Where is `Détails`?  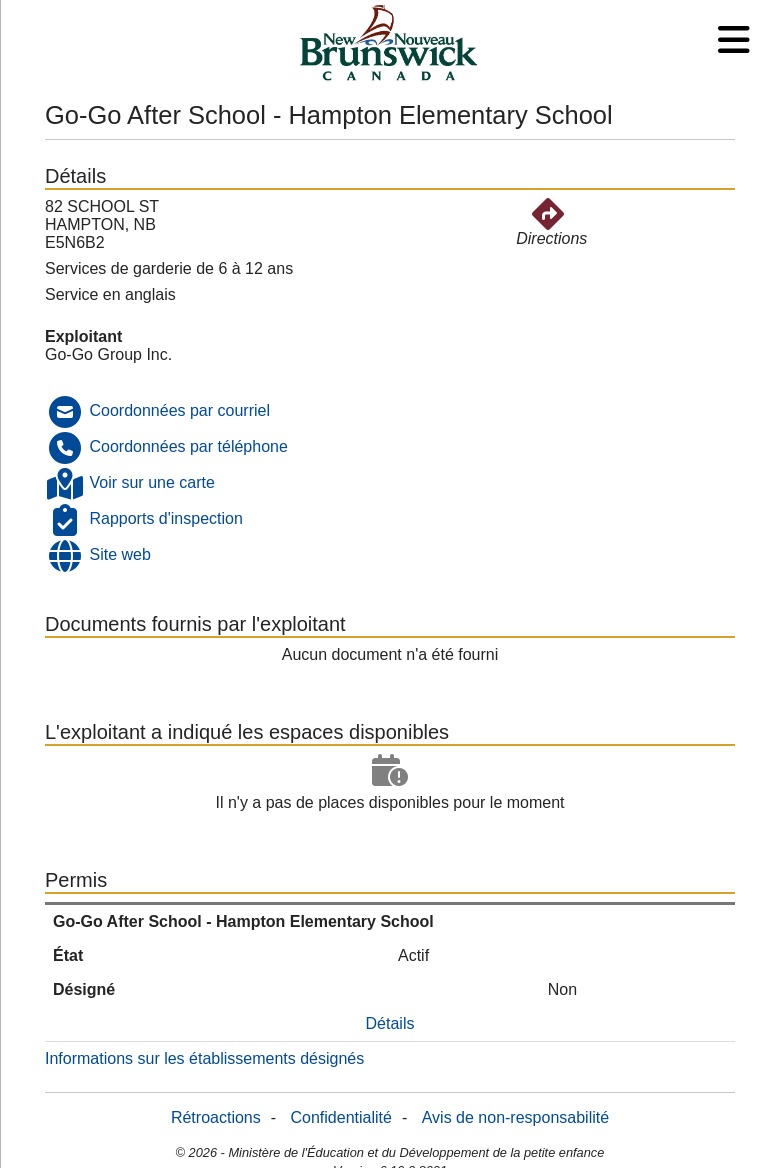 Détails is located at coordinates (390, 1023).